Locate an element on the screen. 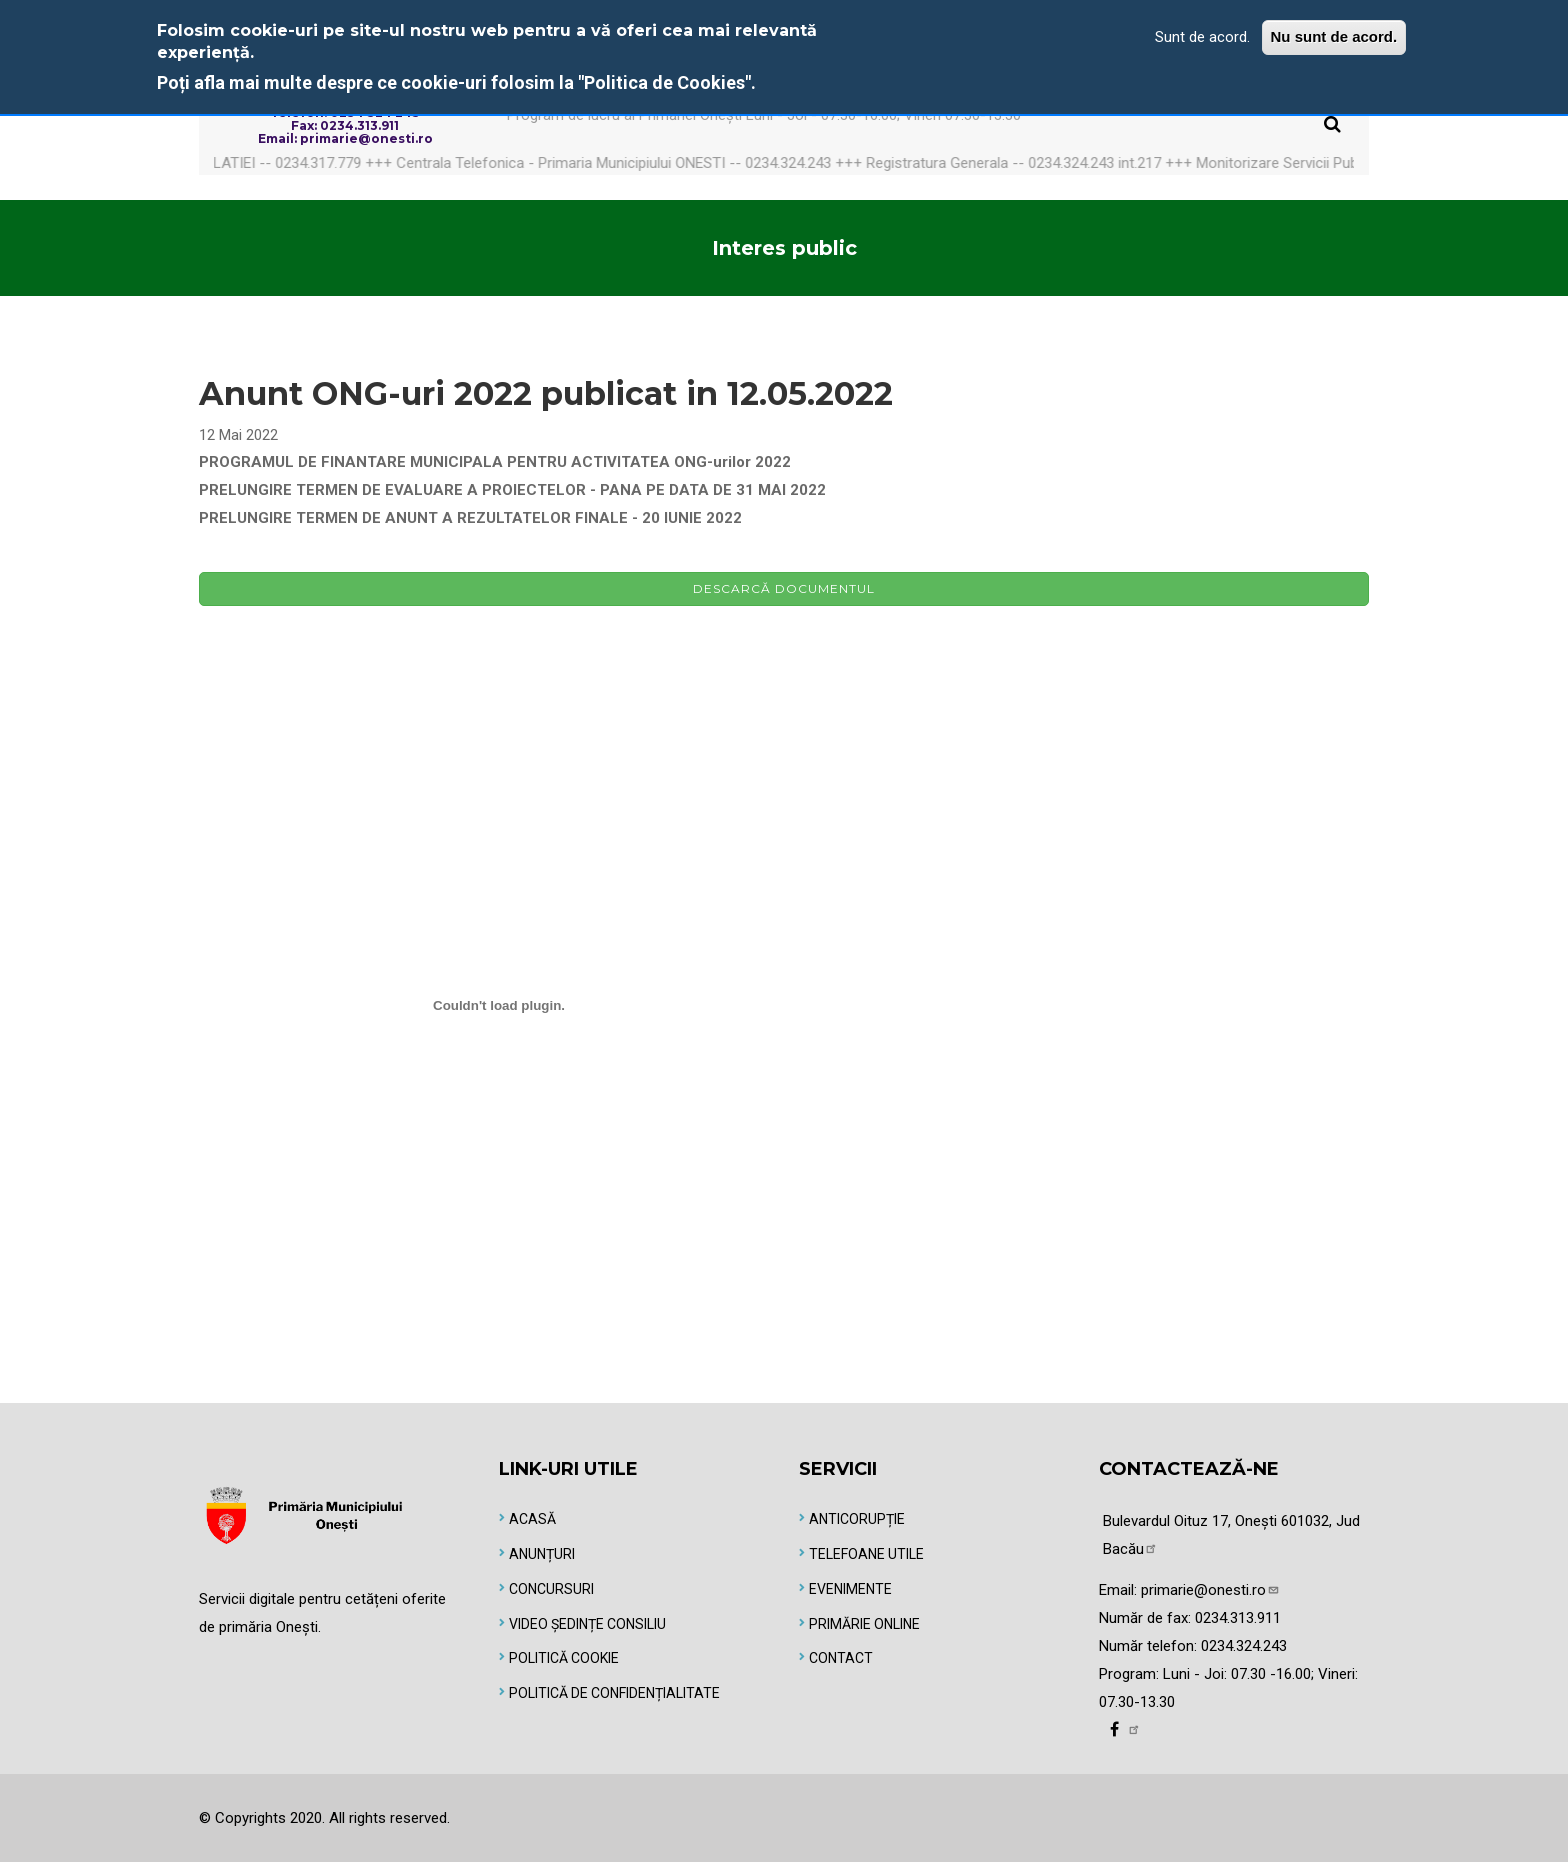  Concursuri is located at coordinates (551, 1589).